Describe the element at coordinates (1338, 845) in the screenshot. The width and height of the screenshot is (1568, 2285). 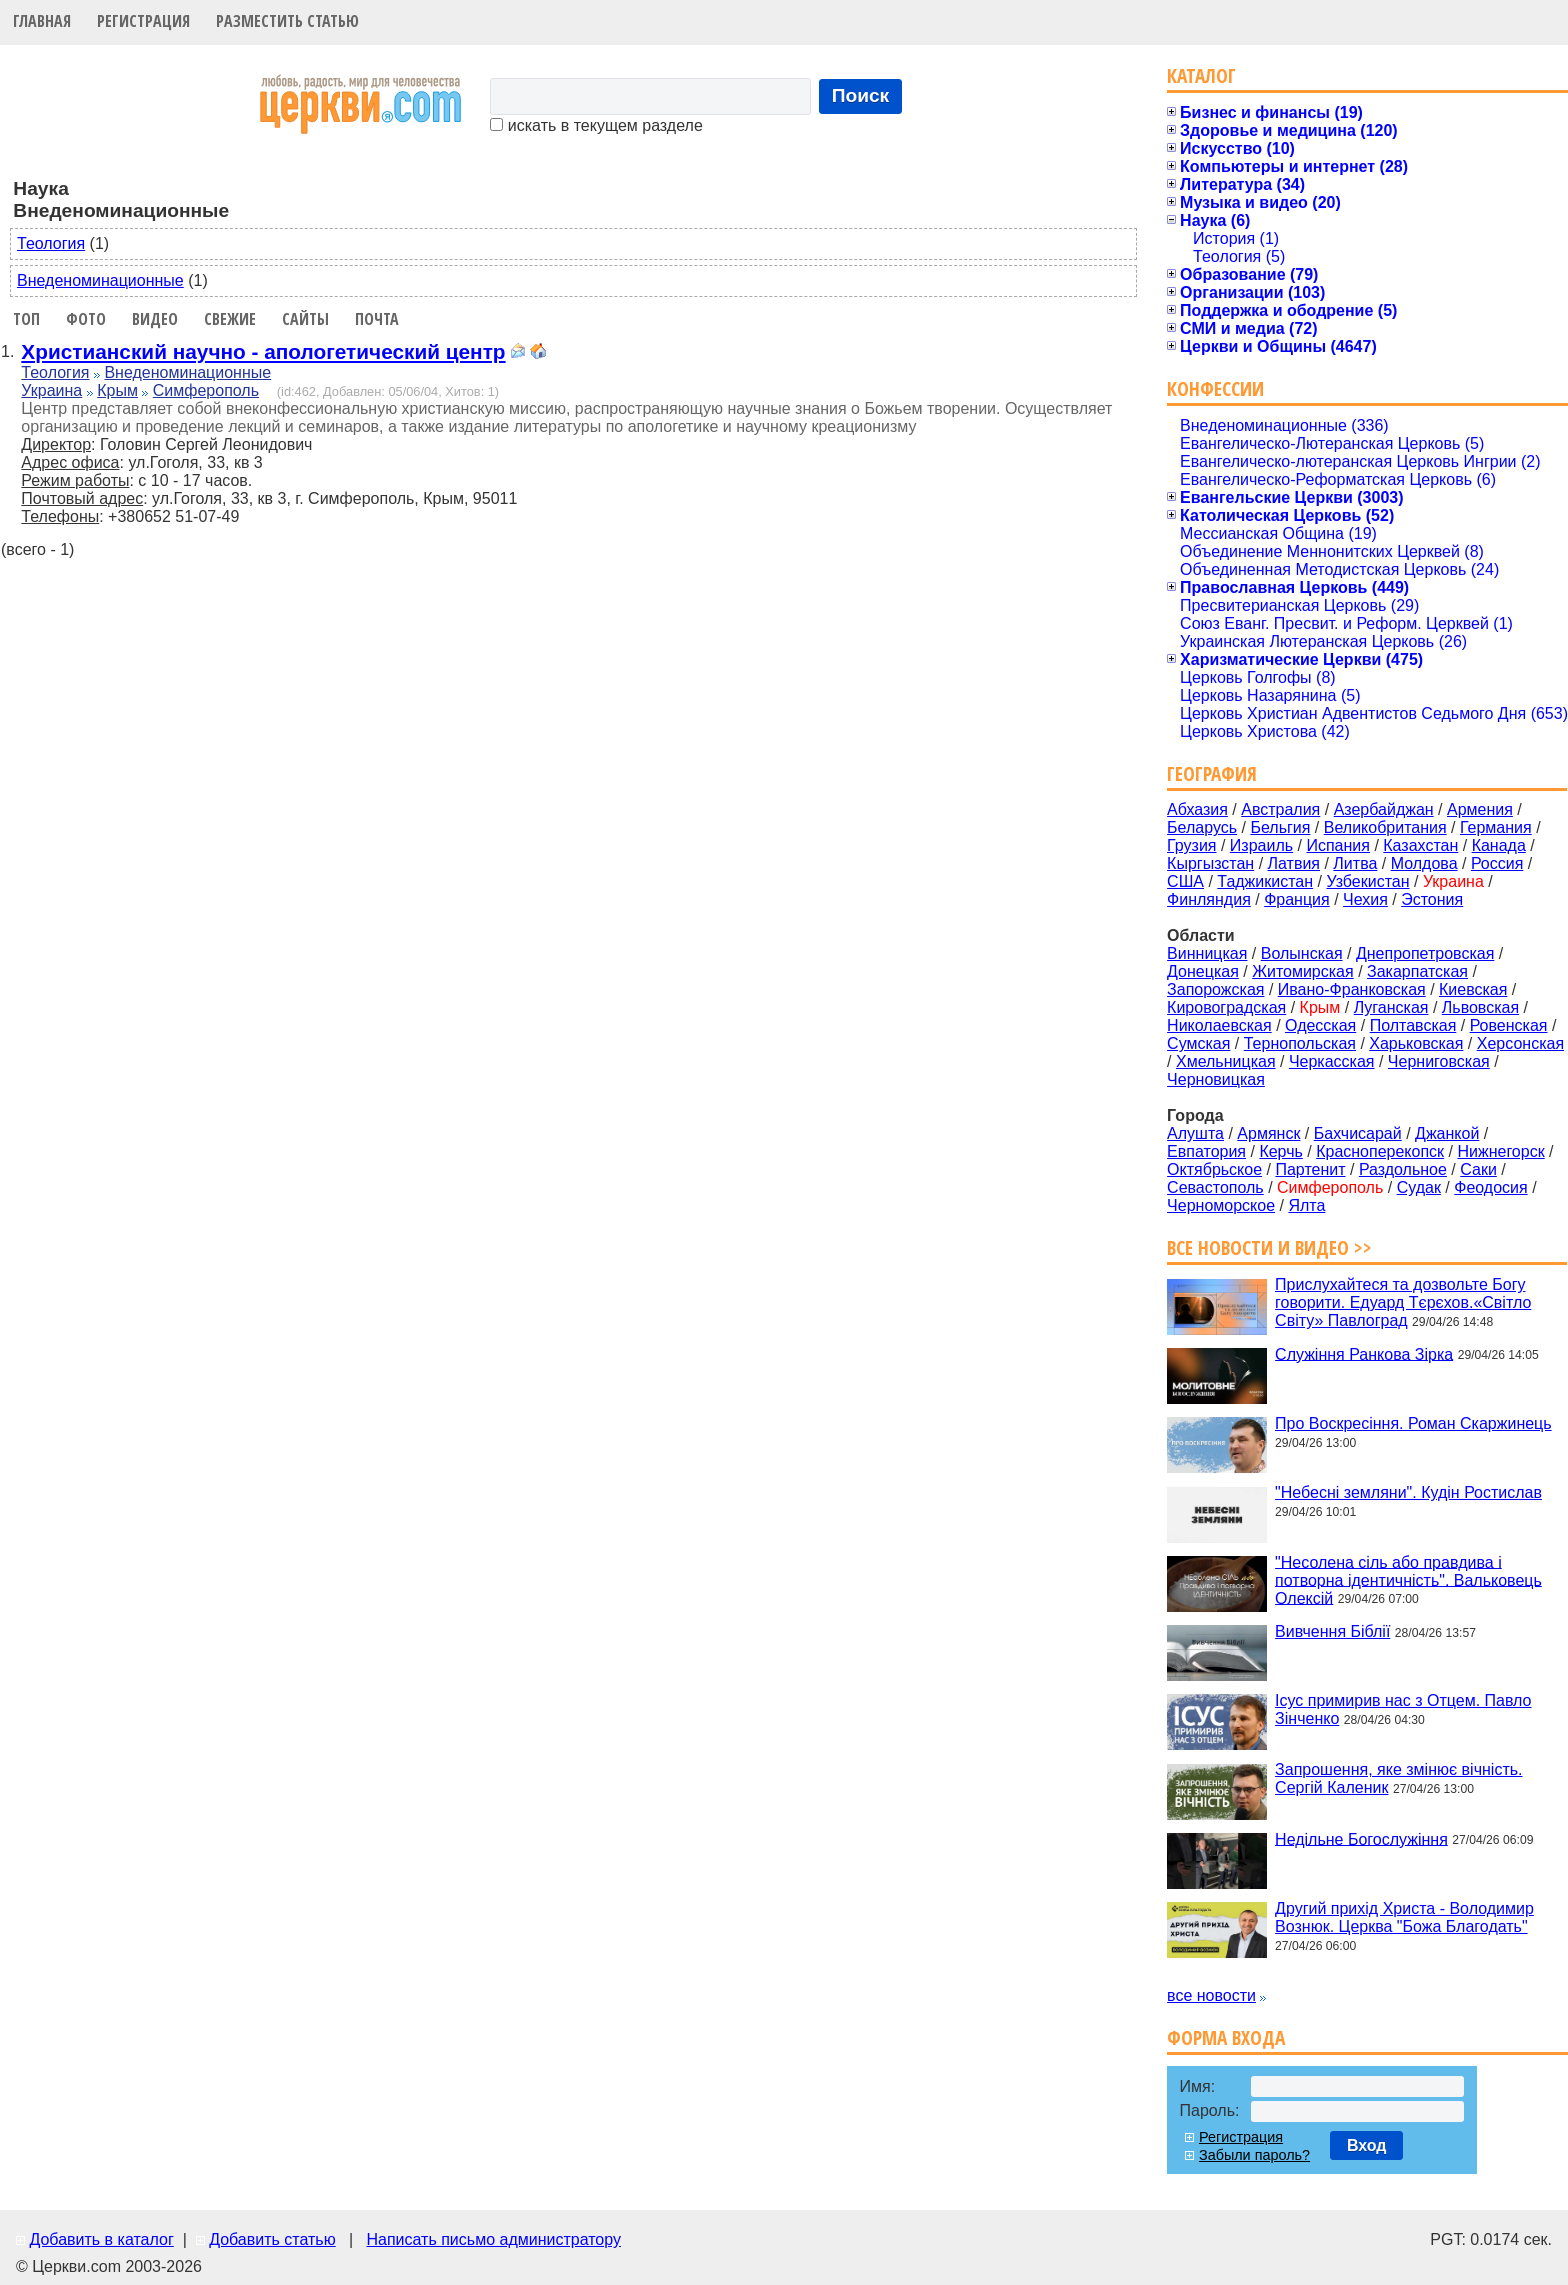
I see `Испания` at that location.